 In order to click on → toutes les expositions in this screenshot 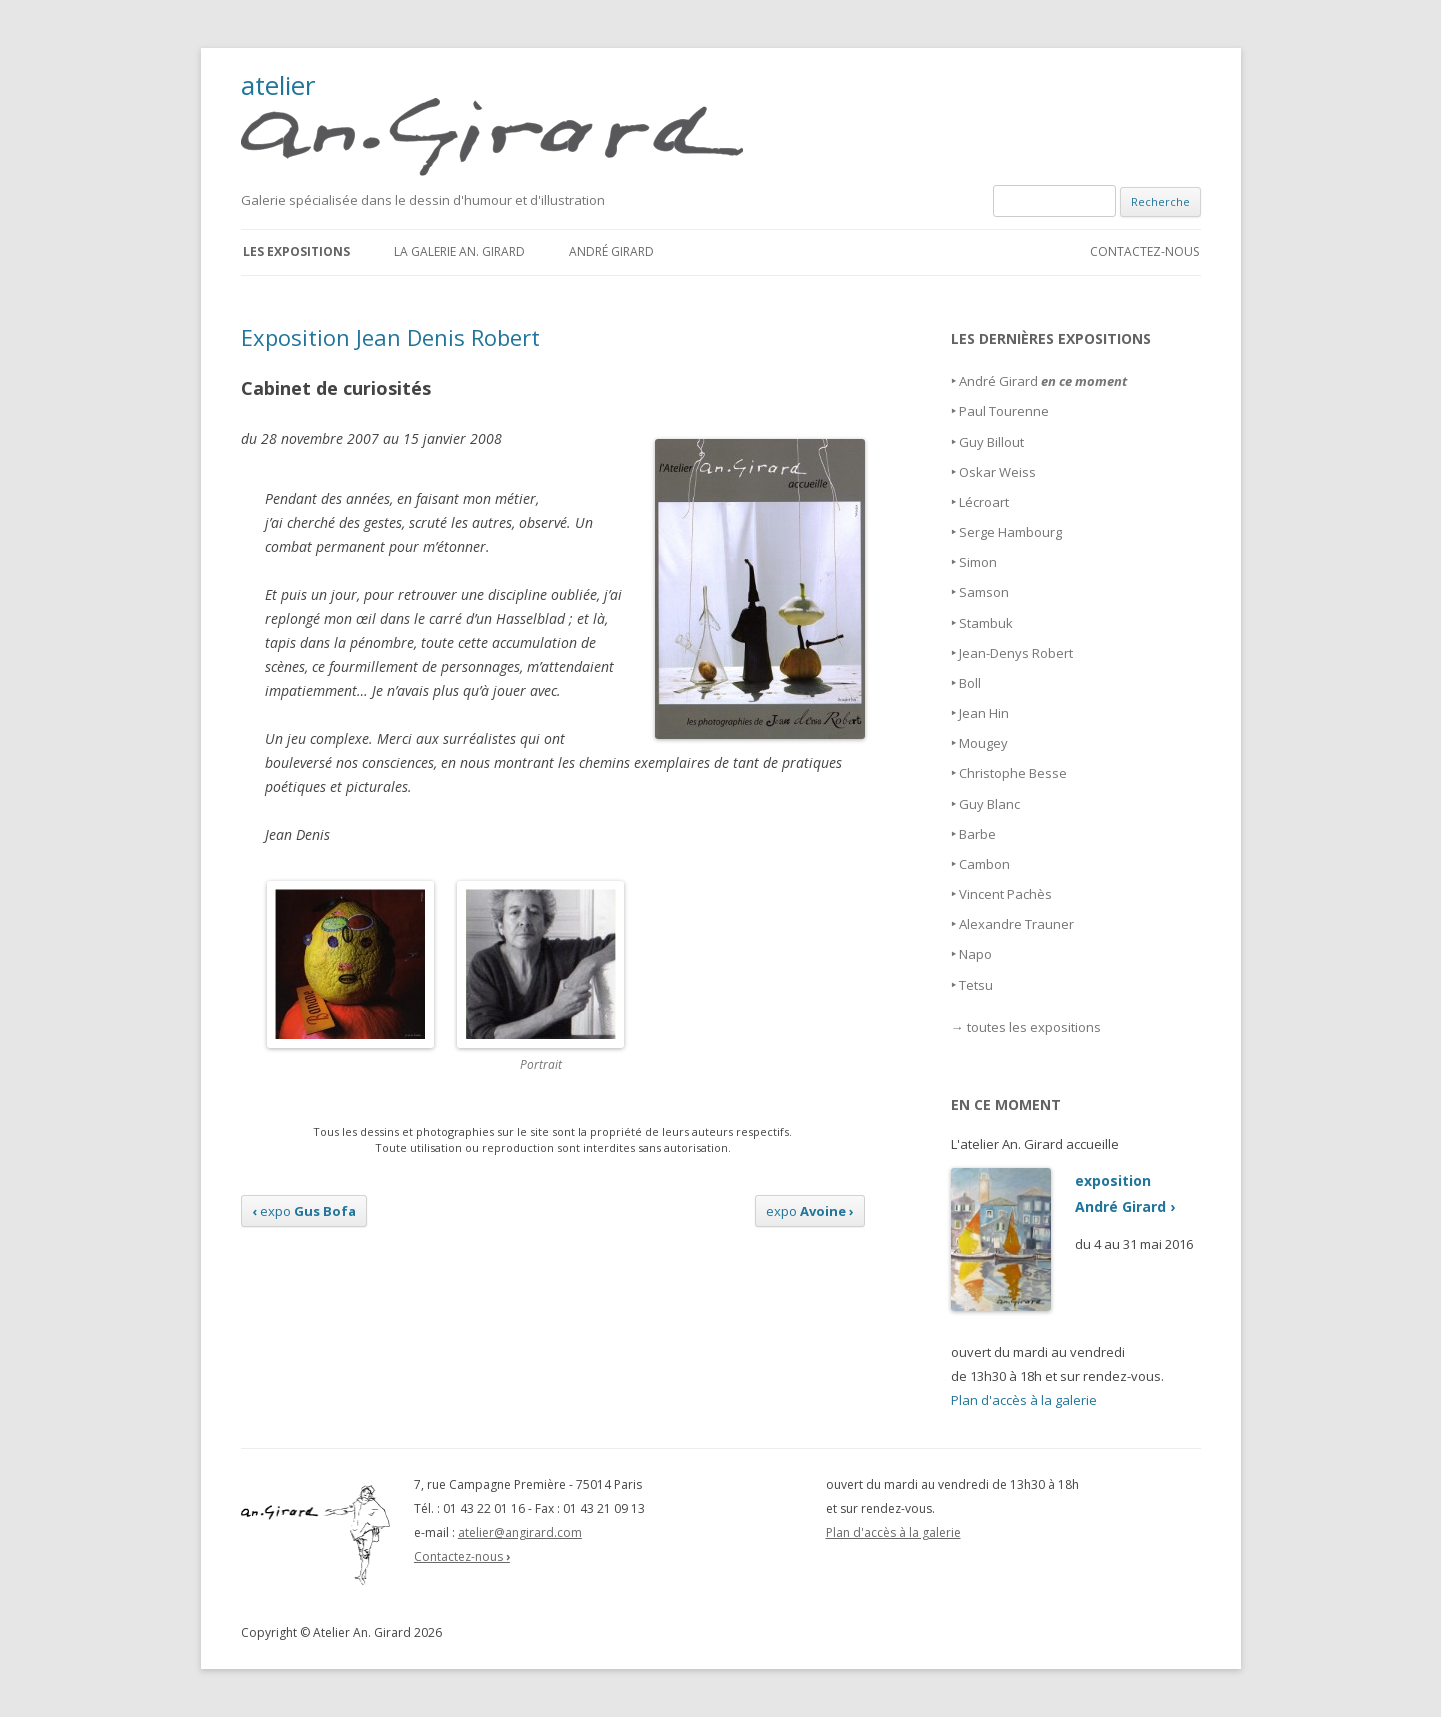, I will do `click(1026, 1027)`.